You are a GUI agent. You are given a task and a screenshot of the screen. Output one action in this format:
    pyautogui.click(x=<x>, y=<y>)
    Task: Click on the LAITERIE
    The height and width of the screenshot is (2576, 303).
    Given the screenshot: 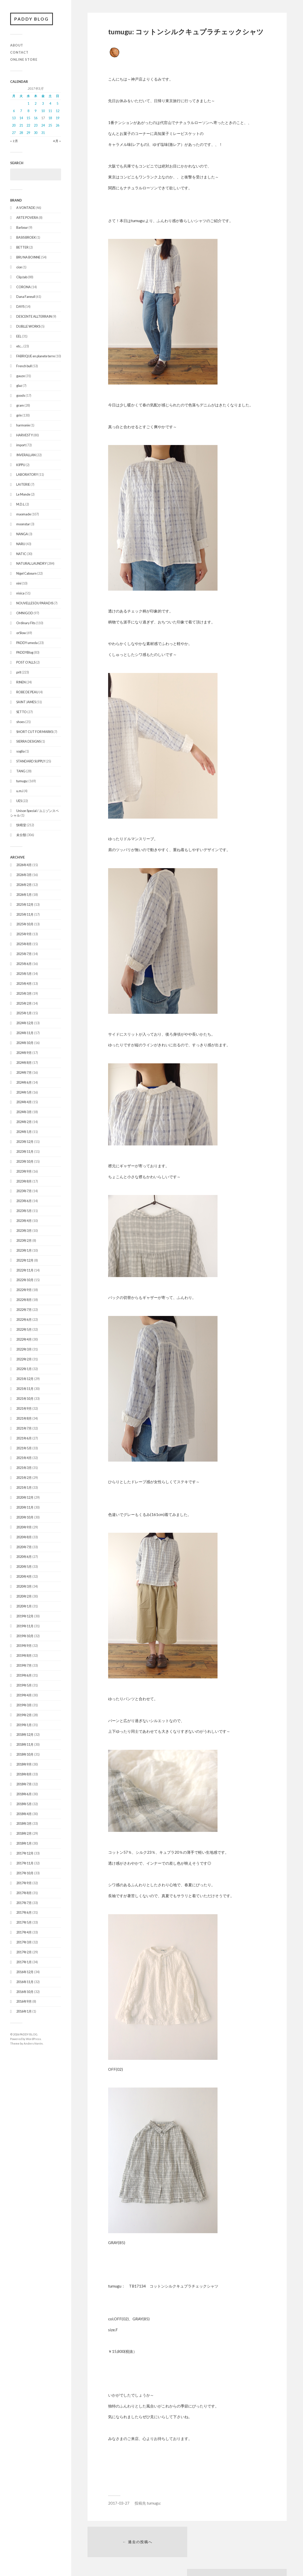 What is the action you would take?
    pyautogui.click(x=23, y=485)
    